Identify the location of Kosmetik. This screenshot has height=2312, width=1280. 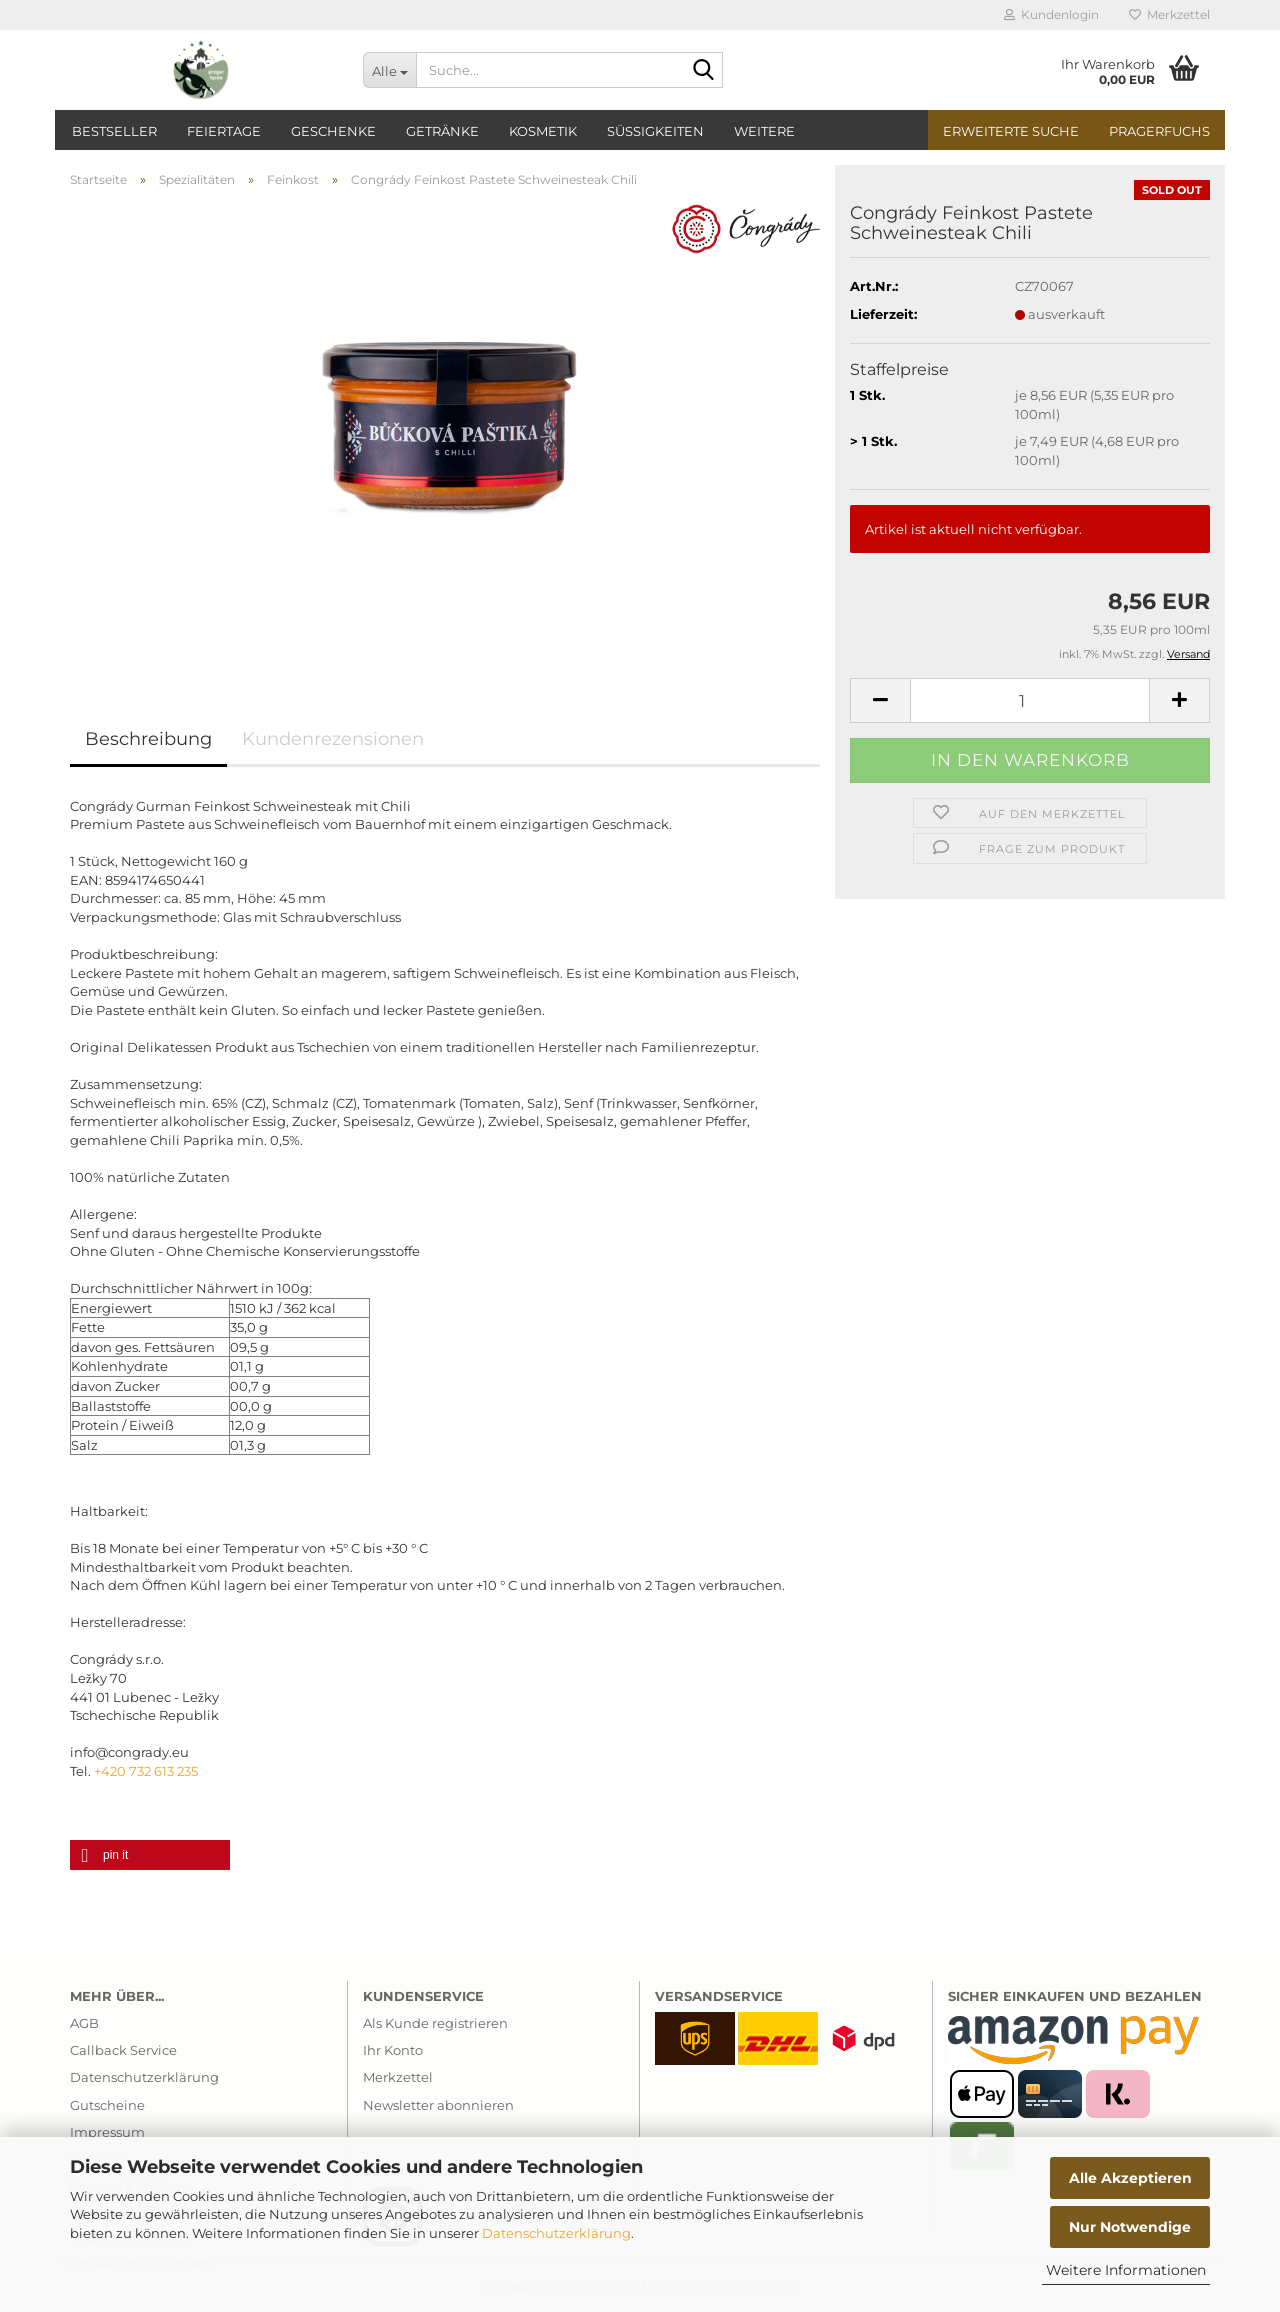
(543, 131).